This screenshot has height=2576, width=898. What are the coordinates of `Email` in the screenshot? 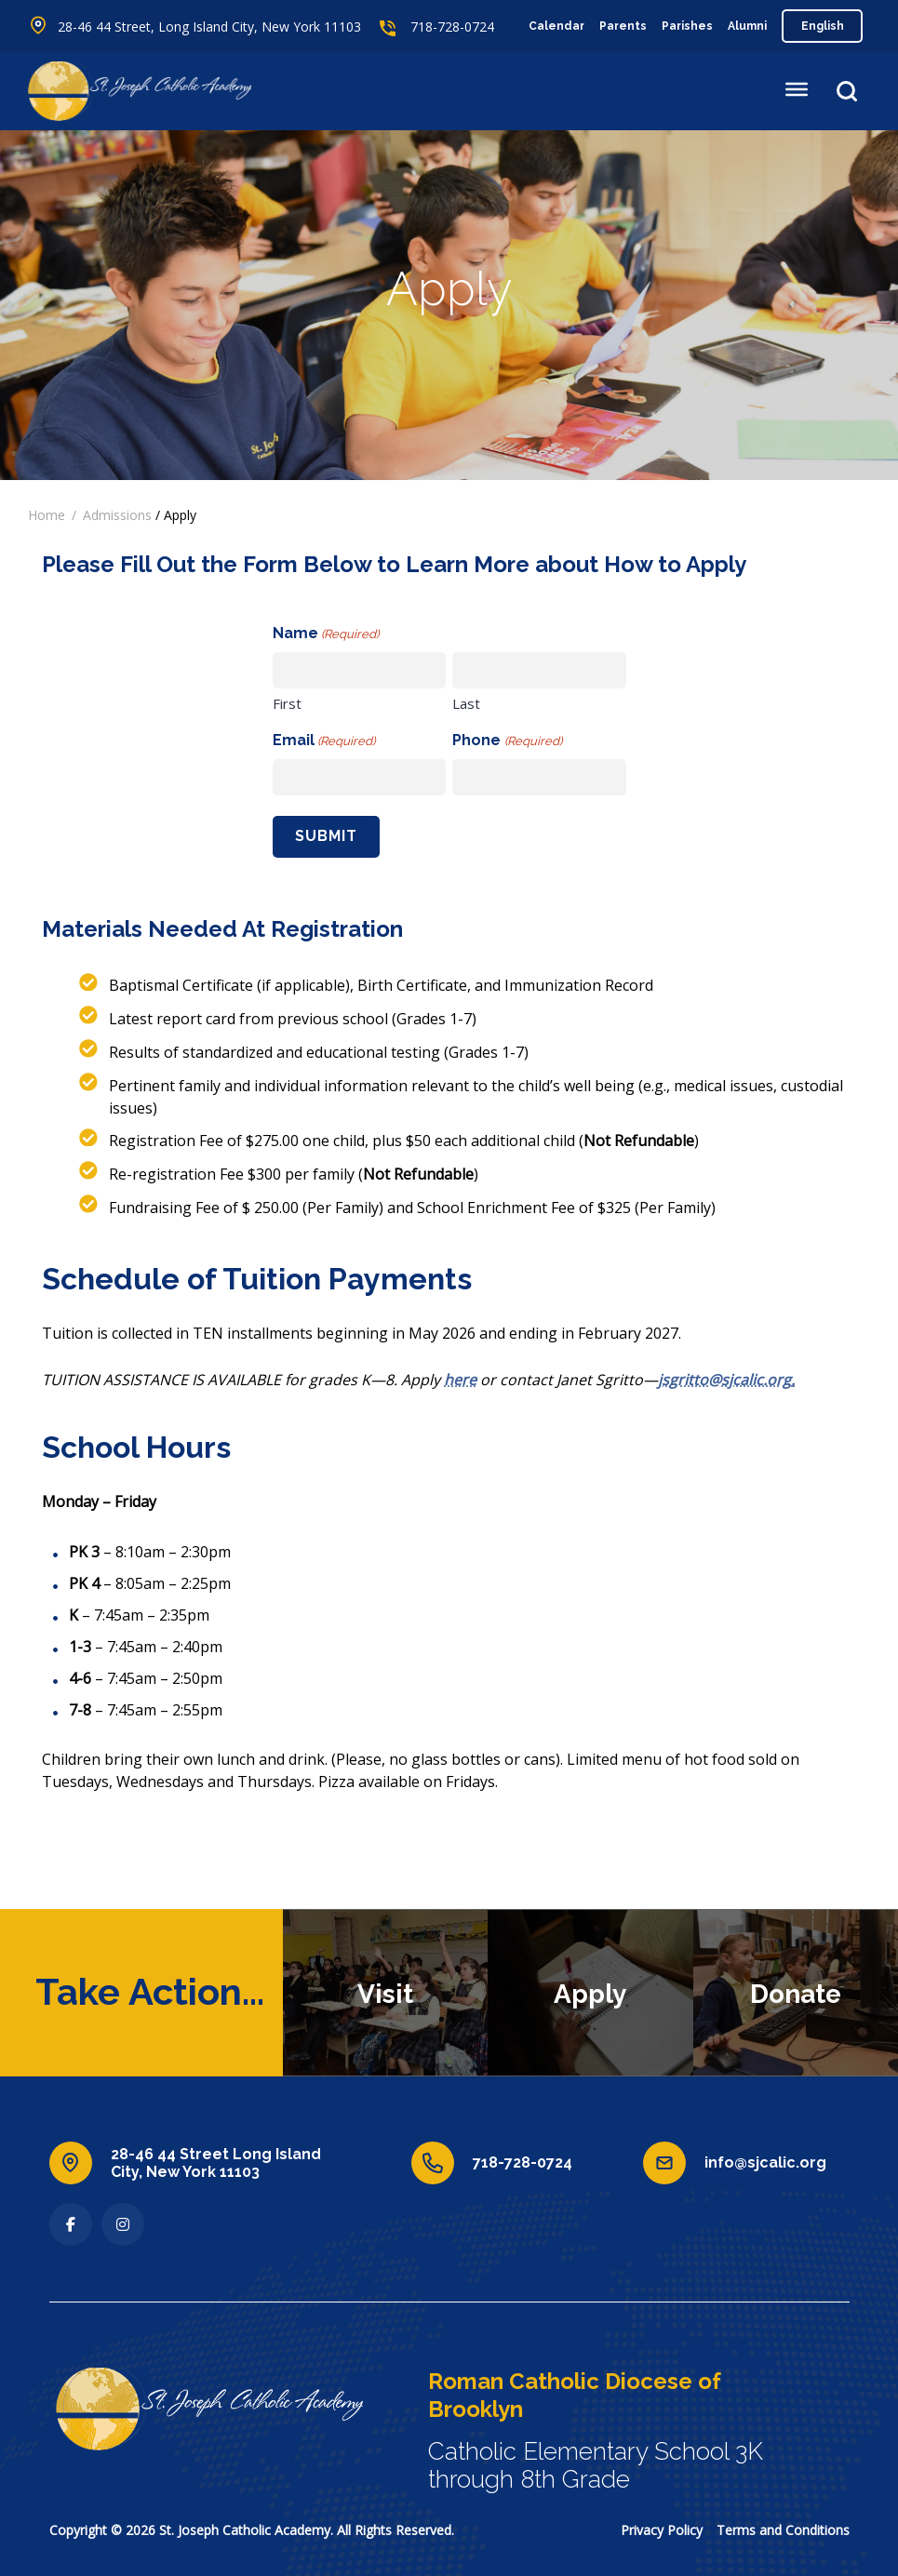 It's located at (324, 741).